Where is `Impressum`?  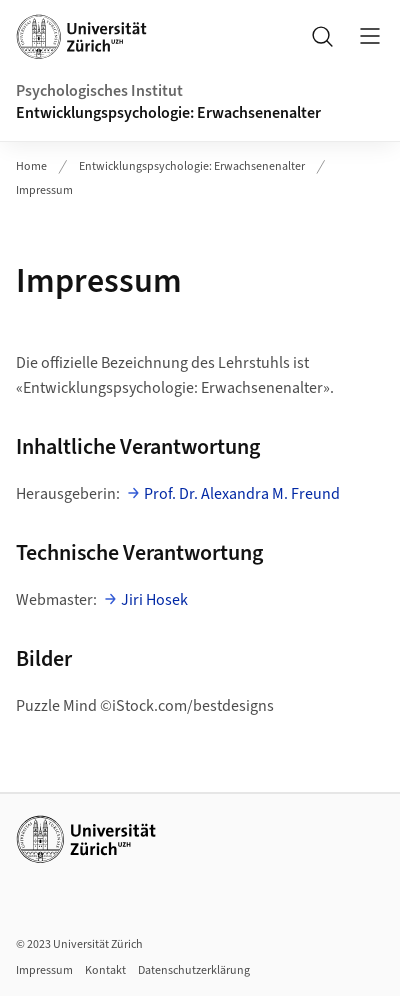 Impressum is located at coordinates (44, 190).